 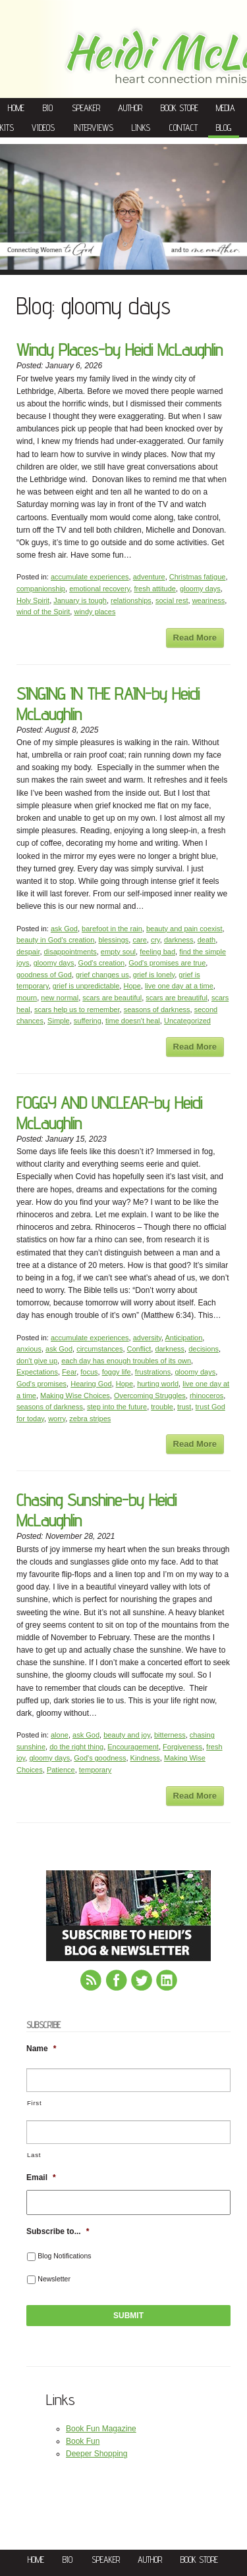 I want to click on Simple, so click(x=58, y=1021).